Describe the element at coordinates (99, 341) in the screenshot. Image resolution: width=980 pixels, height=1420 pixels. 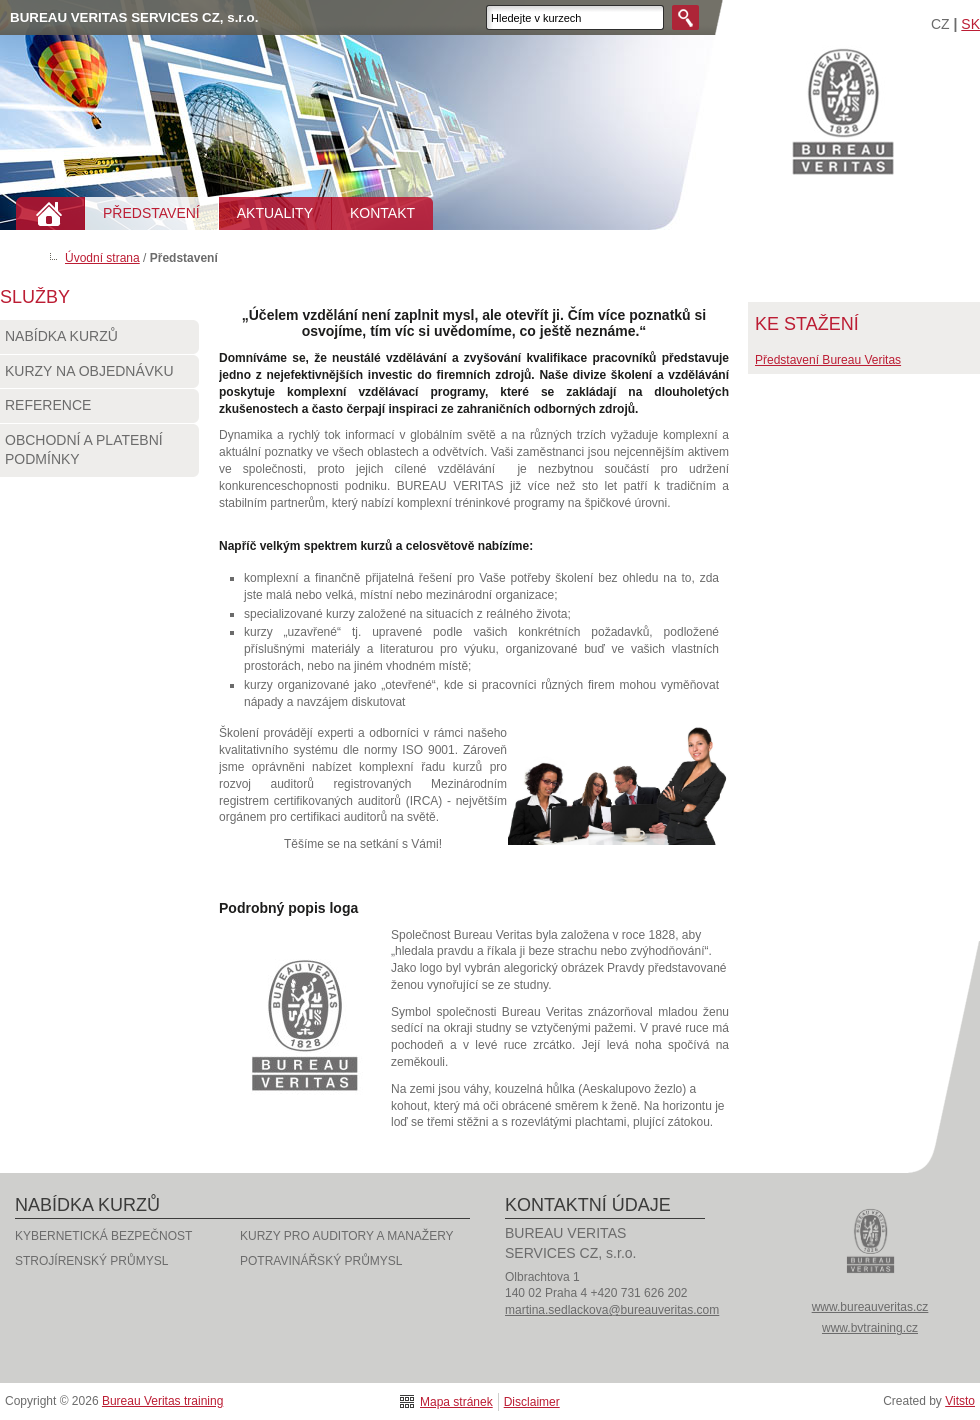
I see `Nabídka kurzů` at that location.